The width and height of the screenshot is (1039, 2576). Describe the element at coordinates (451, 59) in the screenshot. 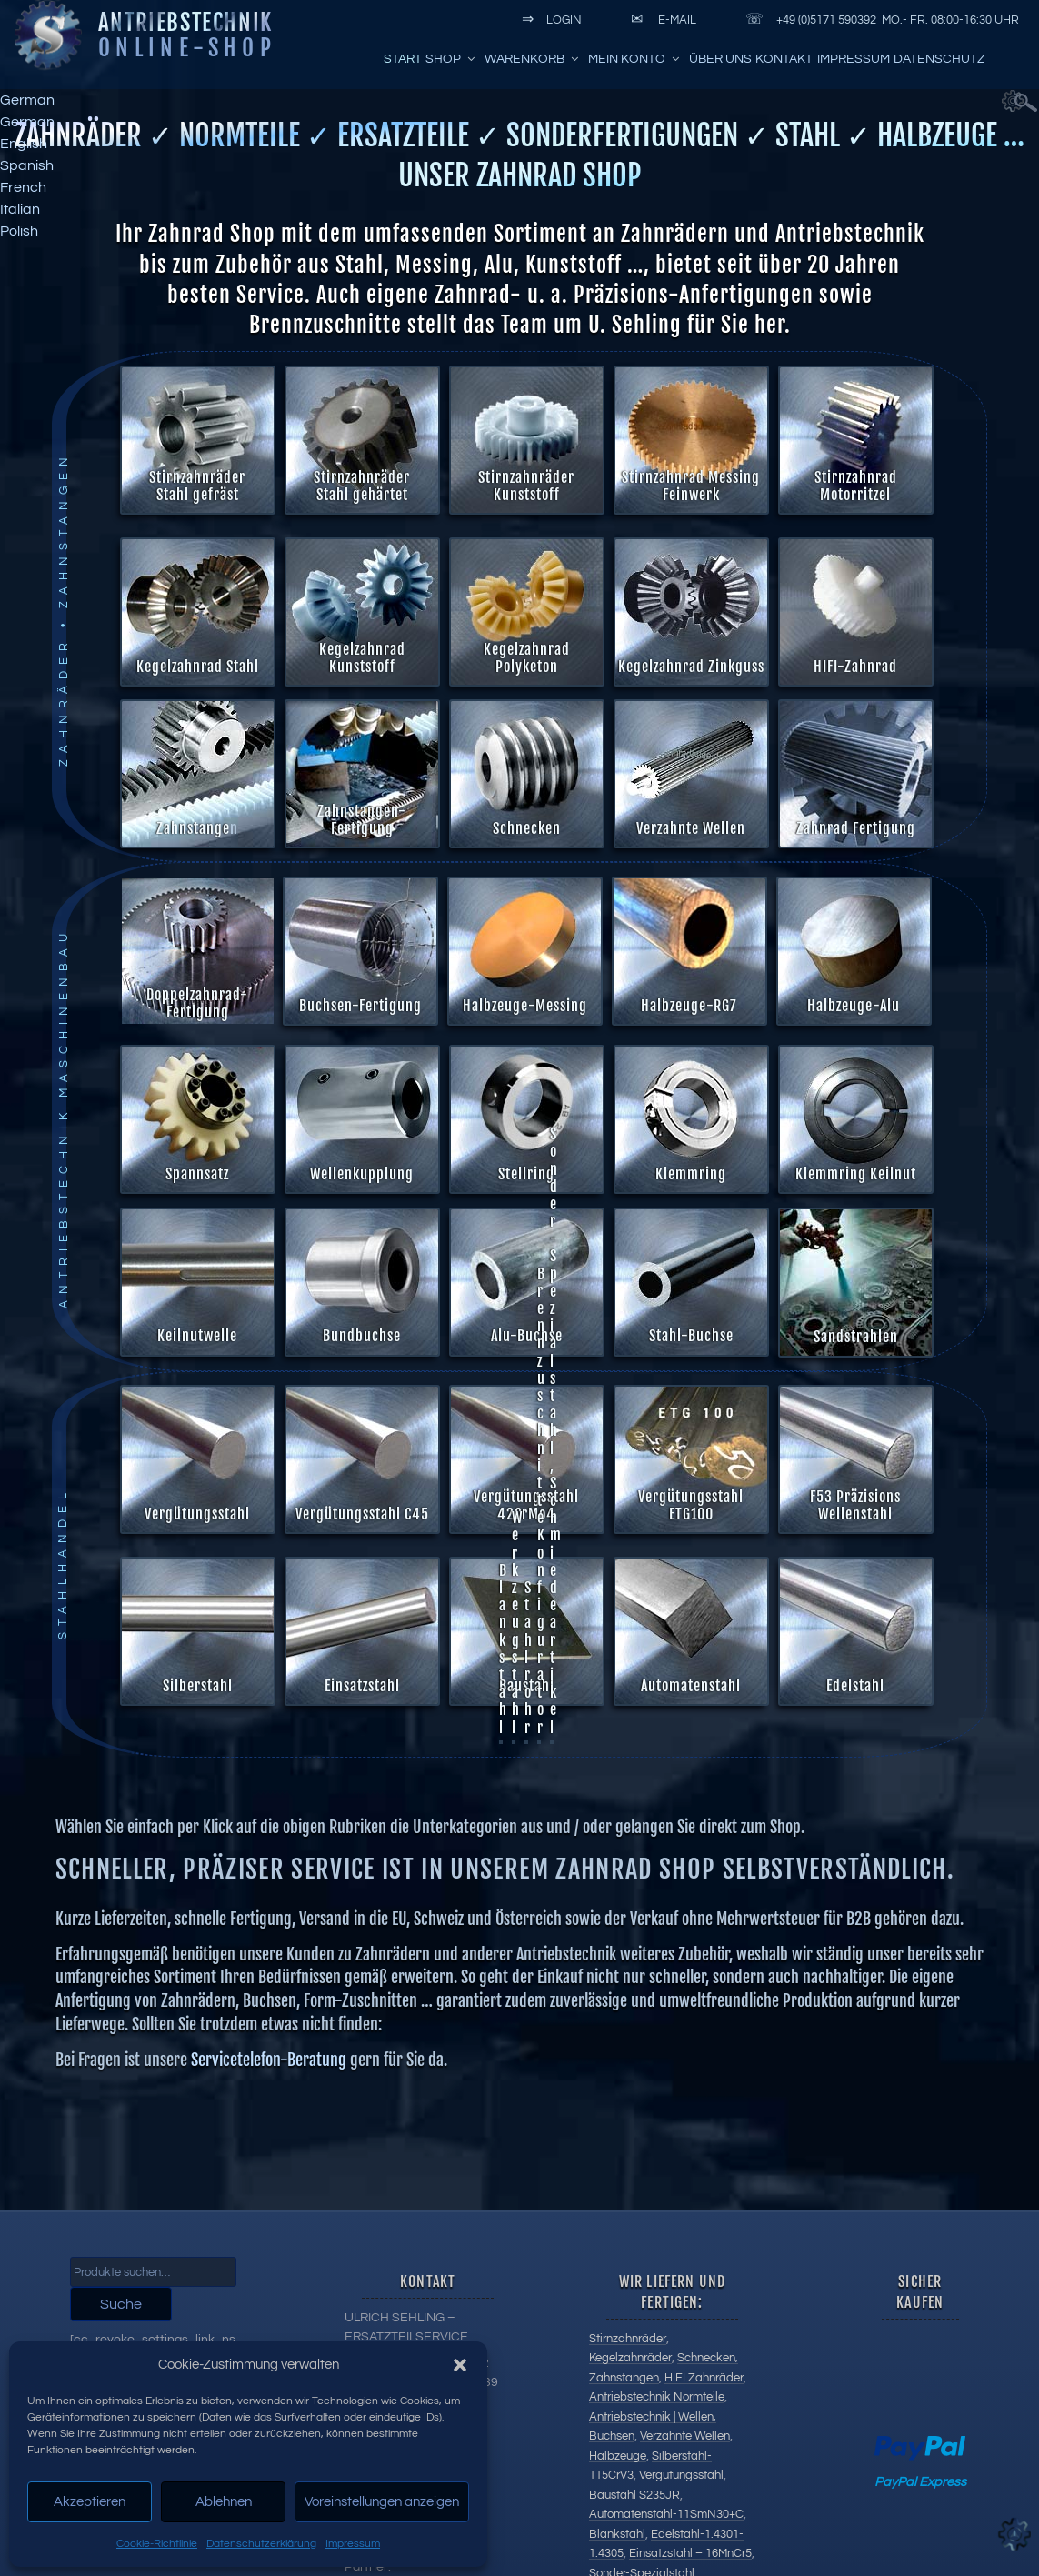

I see `Shop` at that location.